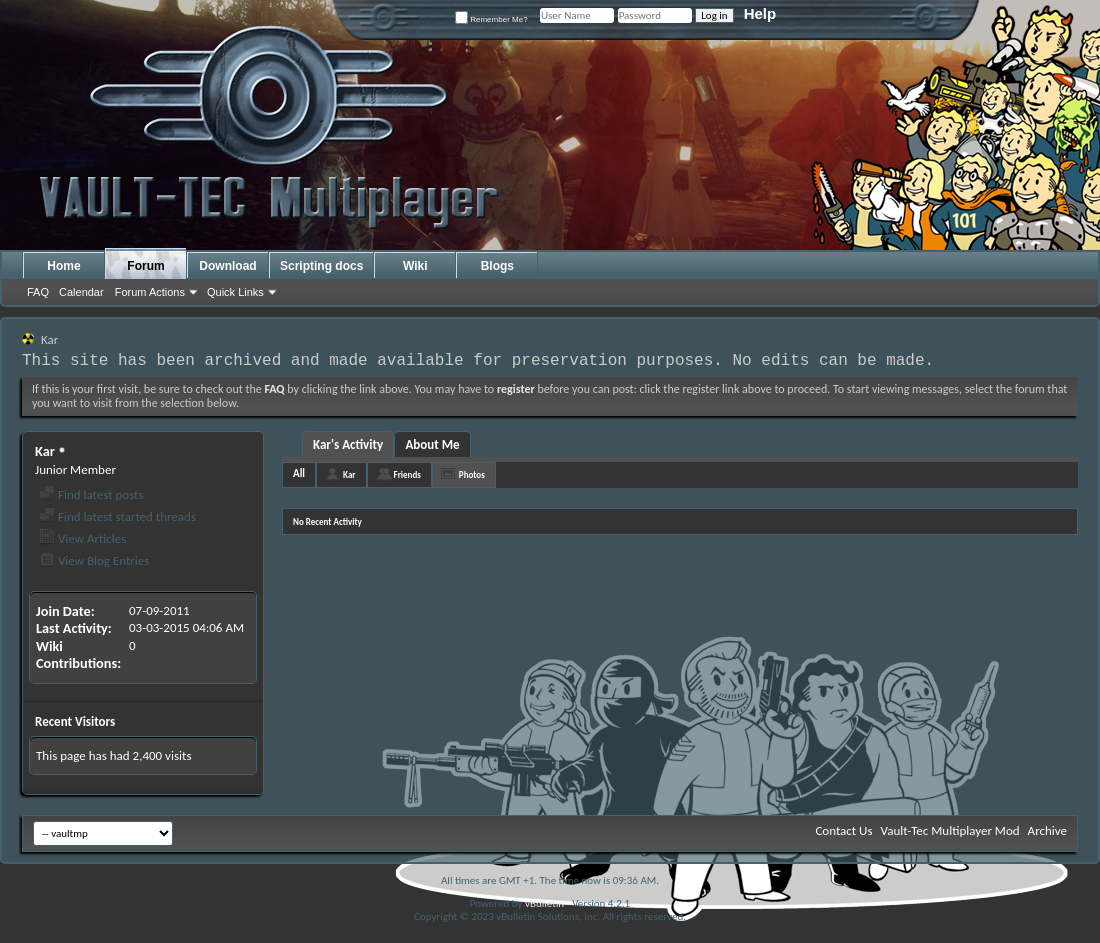 Image resolution: width=1100 pixels, height=943 pixels. I want to click on Find latest started threads, so click(117, 516).